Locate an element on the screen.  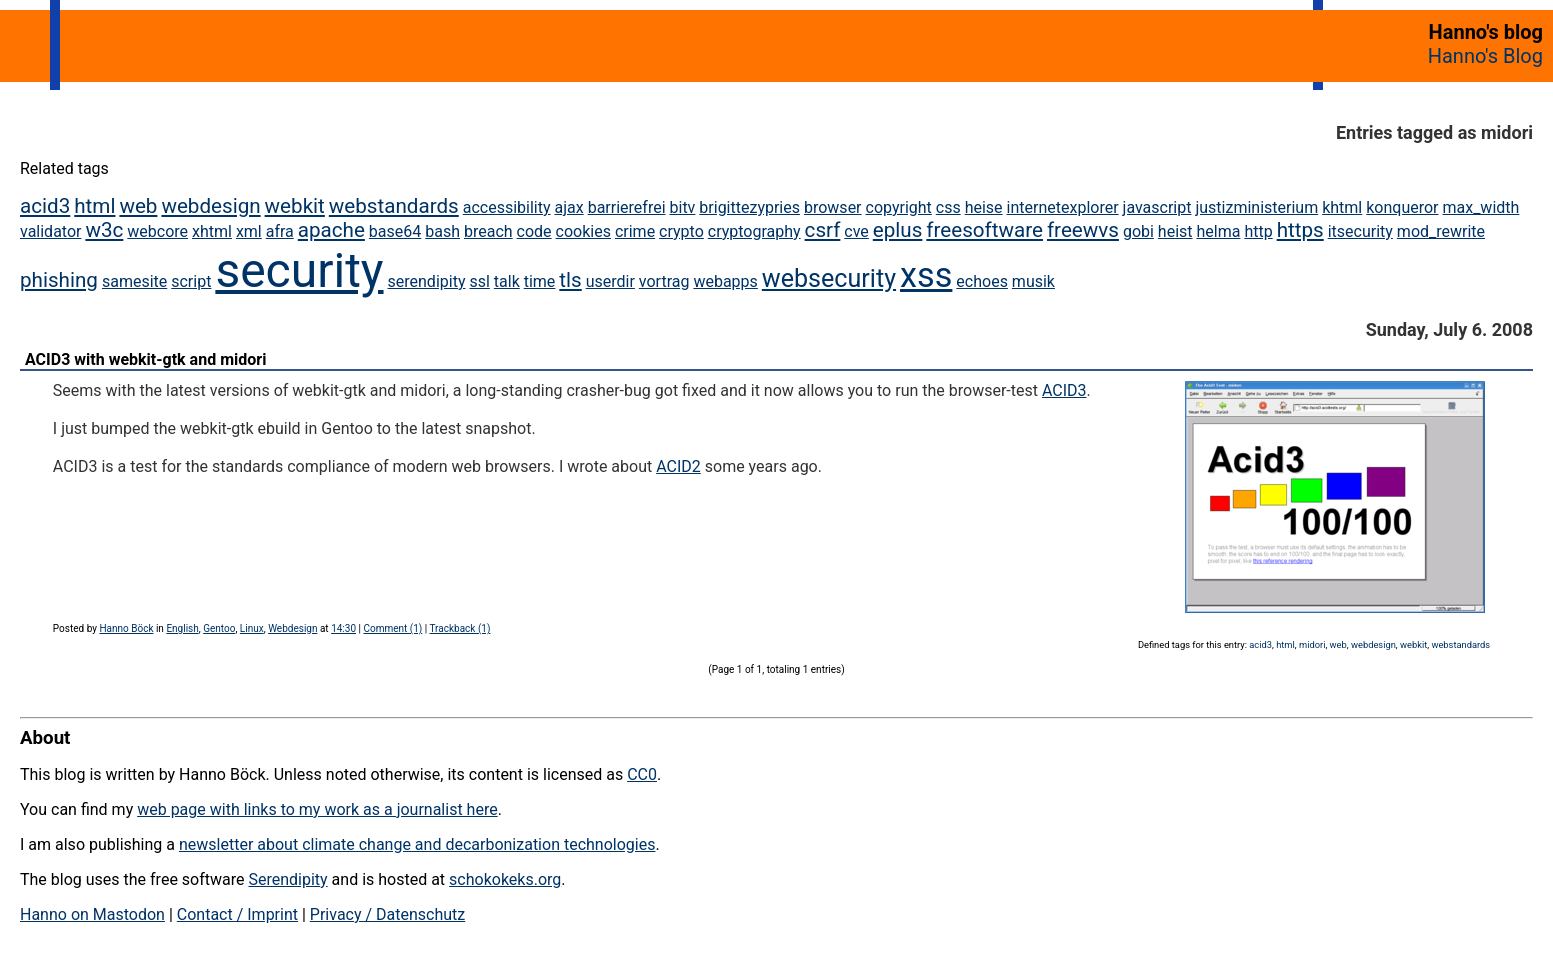
web page with links to my work as a journalist here is located at coordinates (317, 809).